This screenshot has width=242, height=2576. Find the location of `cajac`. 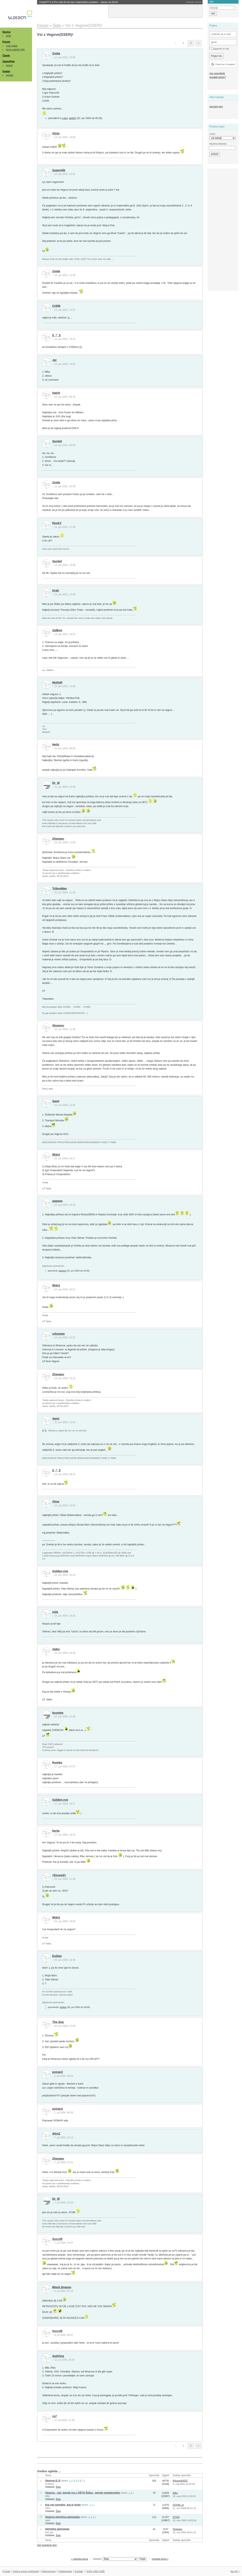

cajac is located at coordinates (47, 2520).